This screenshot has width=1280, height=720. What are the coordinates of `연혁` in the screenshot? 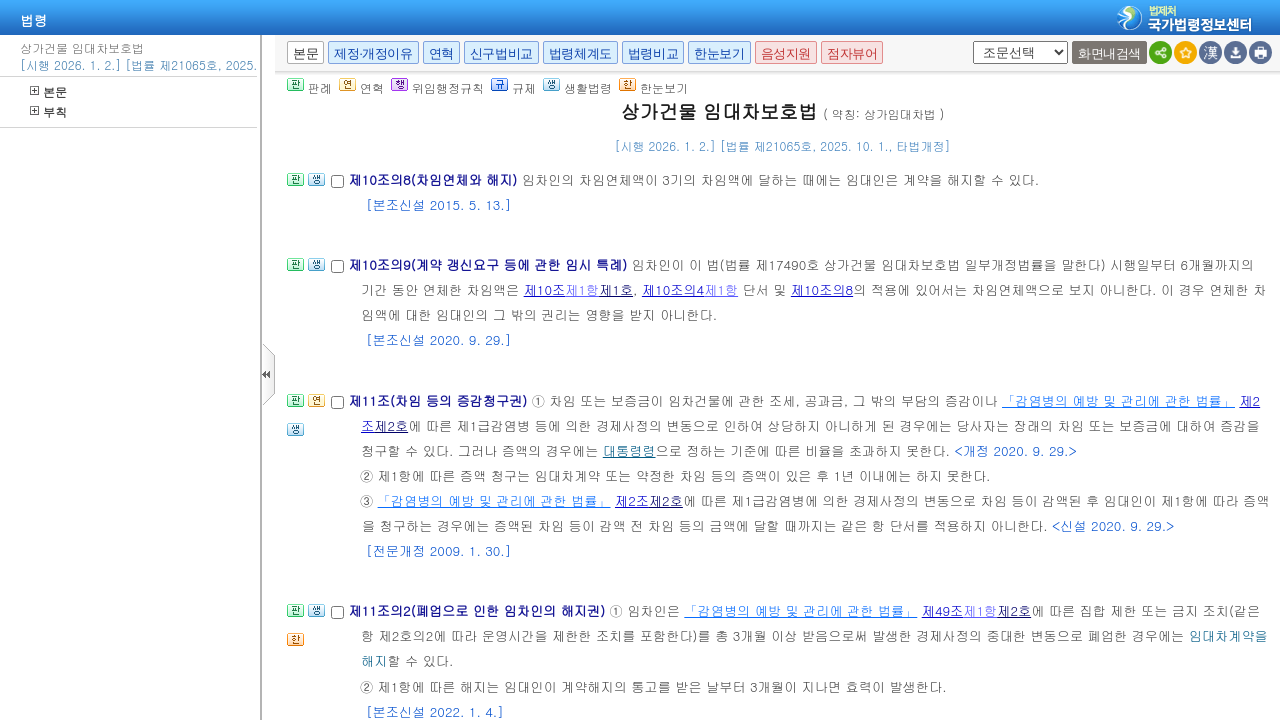 It's located at (441, 53).